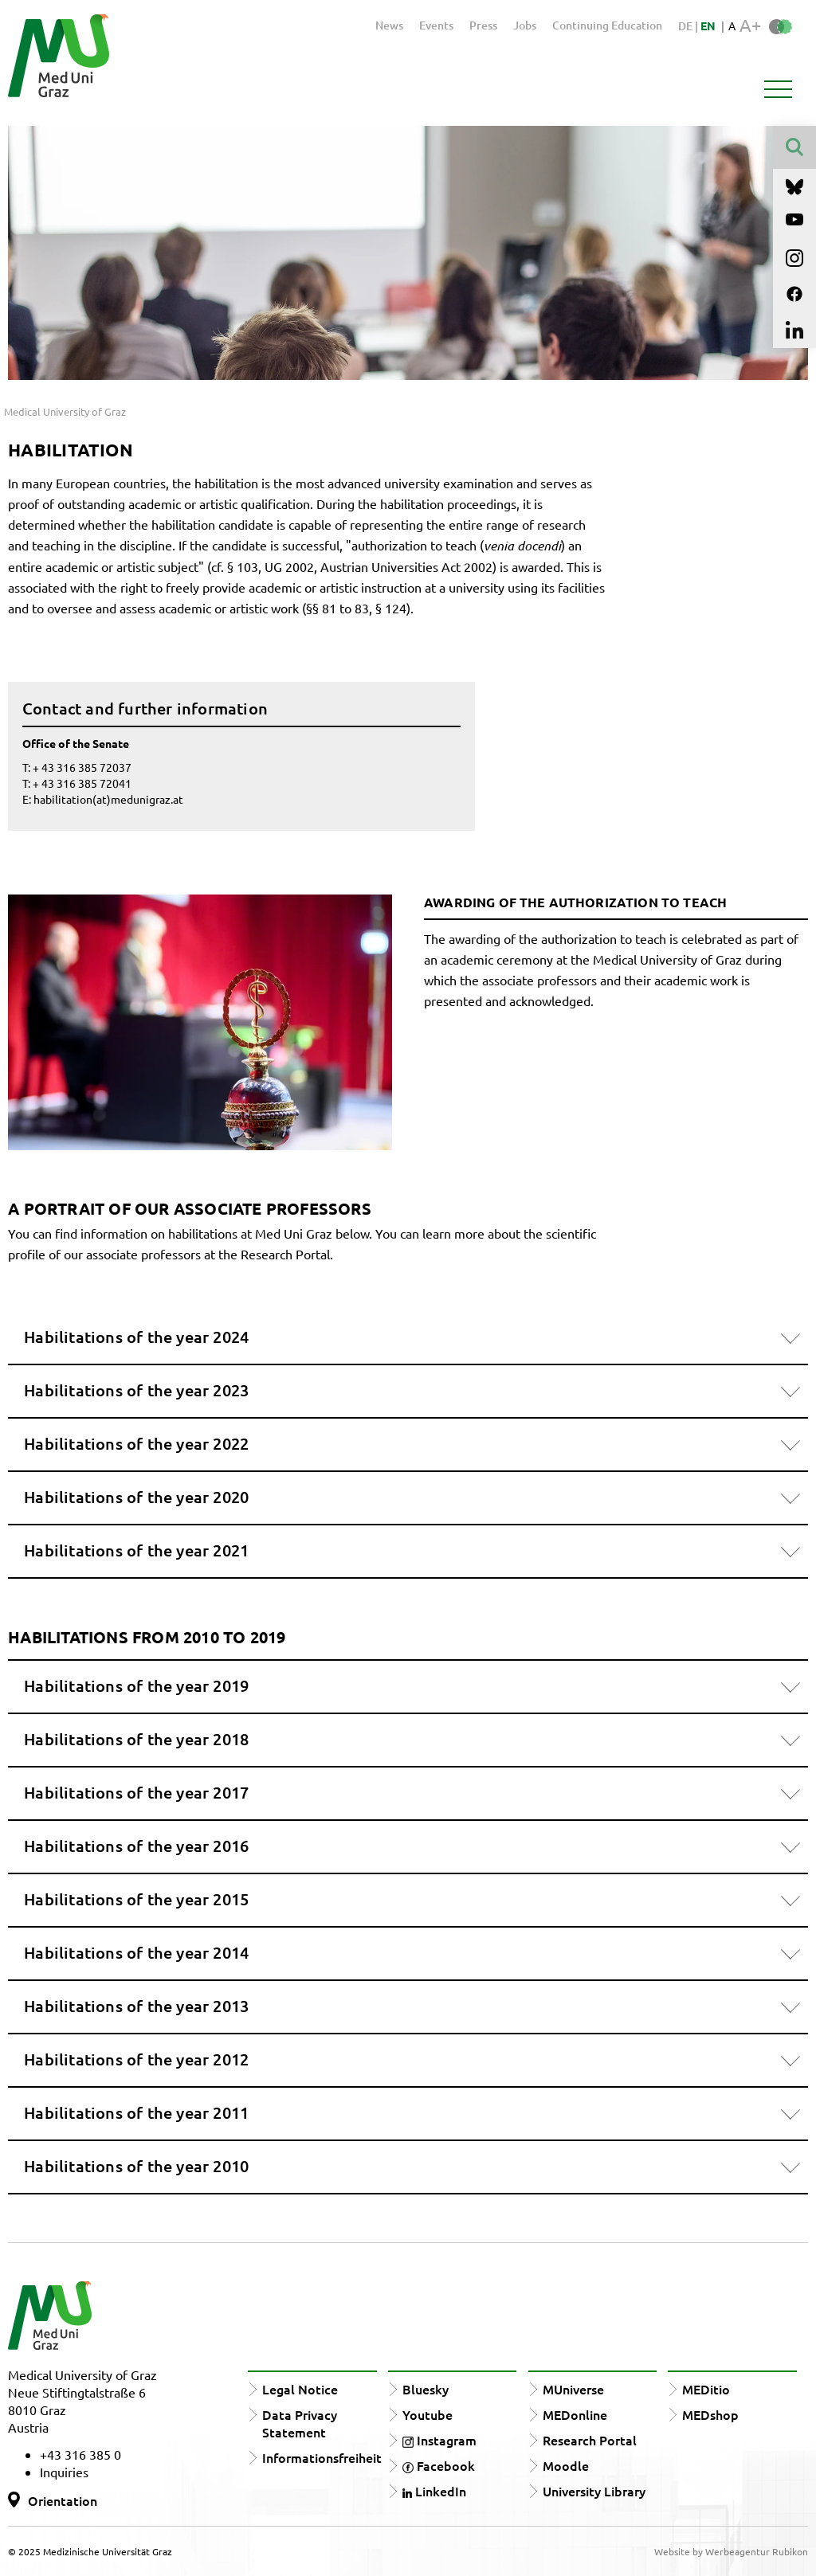  I want to click on habilitation(at)medunigraz.at, so click(108, 799).